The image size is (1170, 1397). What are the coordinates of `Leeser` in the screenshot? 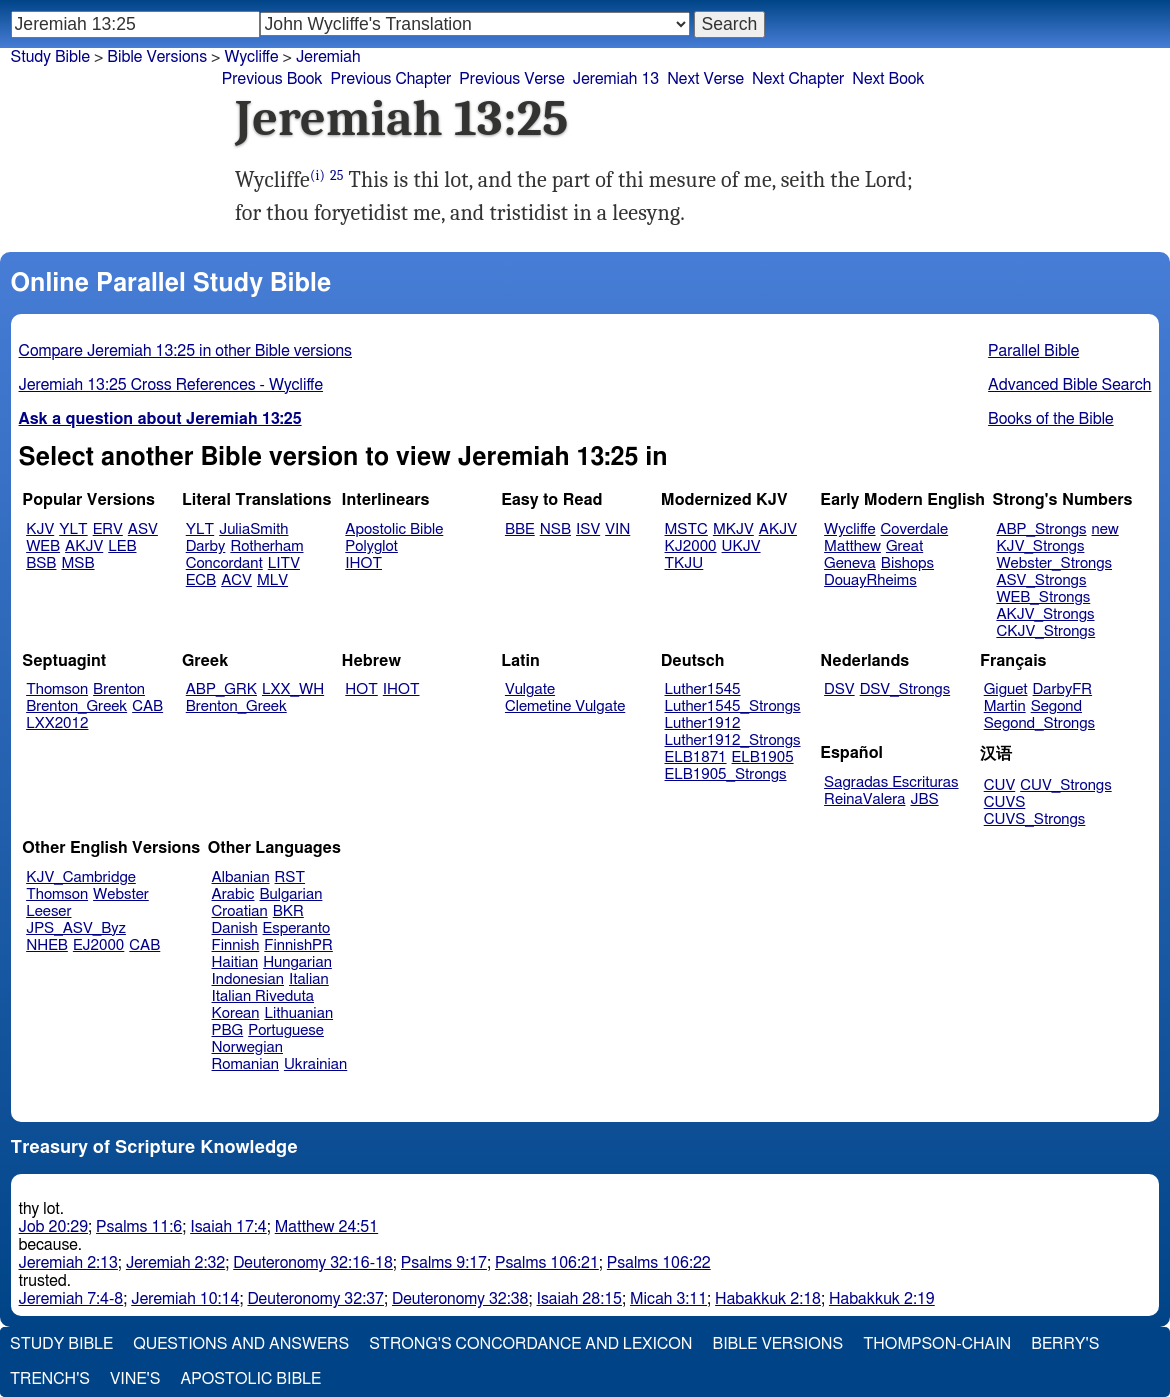 It's located at (48, 911).